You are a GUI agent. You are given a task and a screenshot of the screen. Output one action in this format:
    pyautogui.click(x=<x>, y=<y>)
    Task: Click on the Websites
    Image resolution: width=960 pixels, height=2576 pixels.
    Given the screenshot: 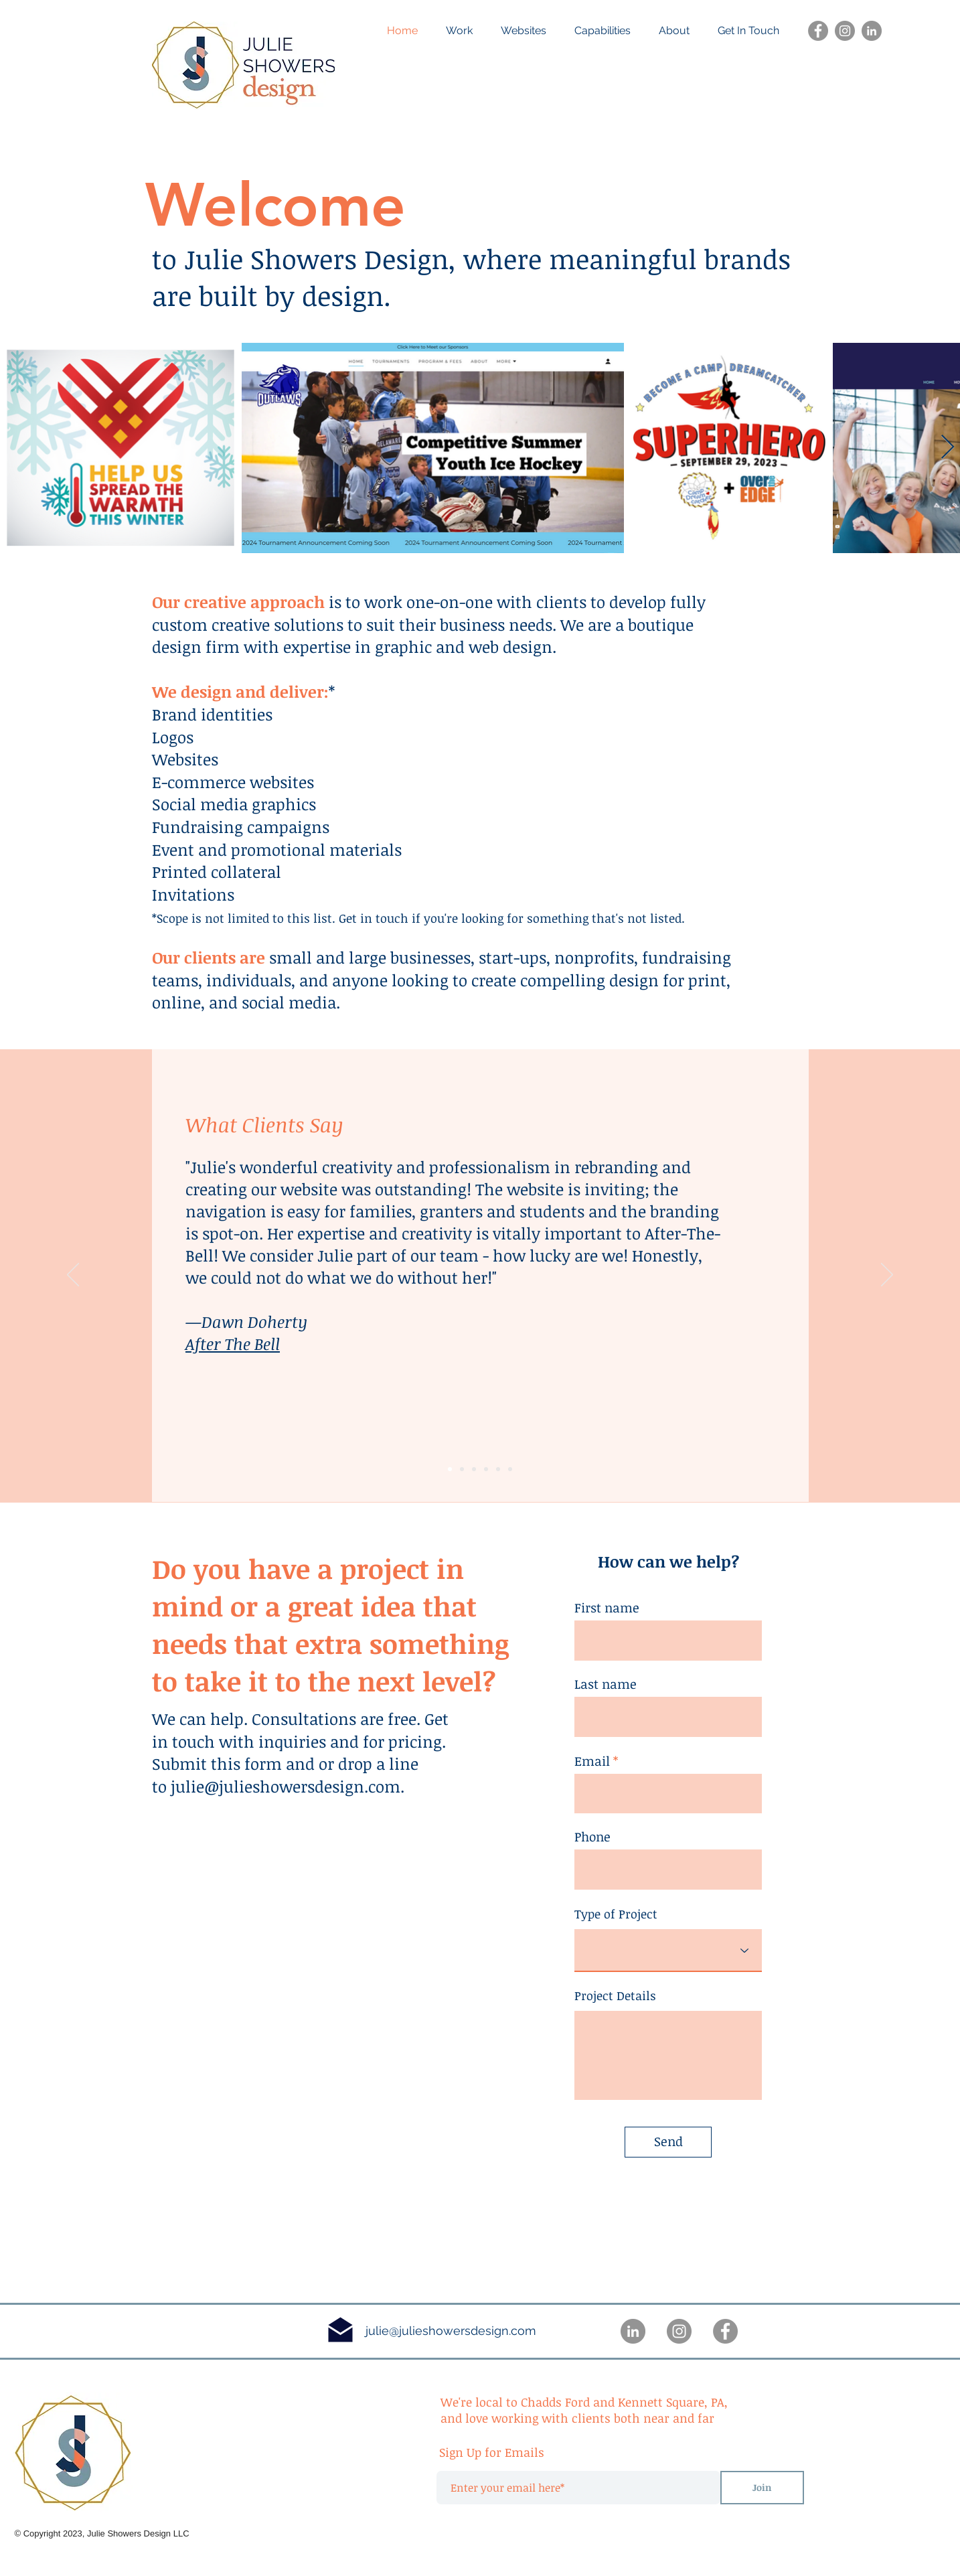 What is the action you would take?
    pyautogui.click(x=187, y=759)
    